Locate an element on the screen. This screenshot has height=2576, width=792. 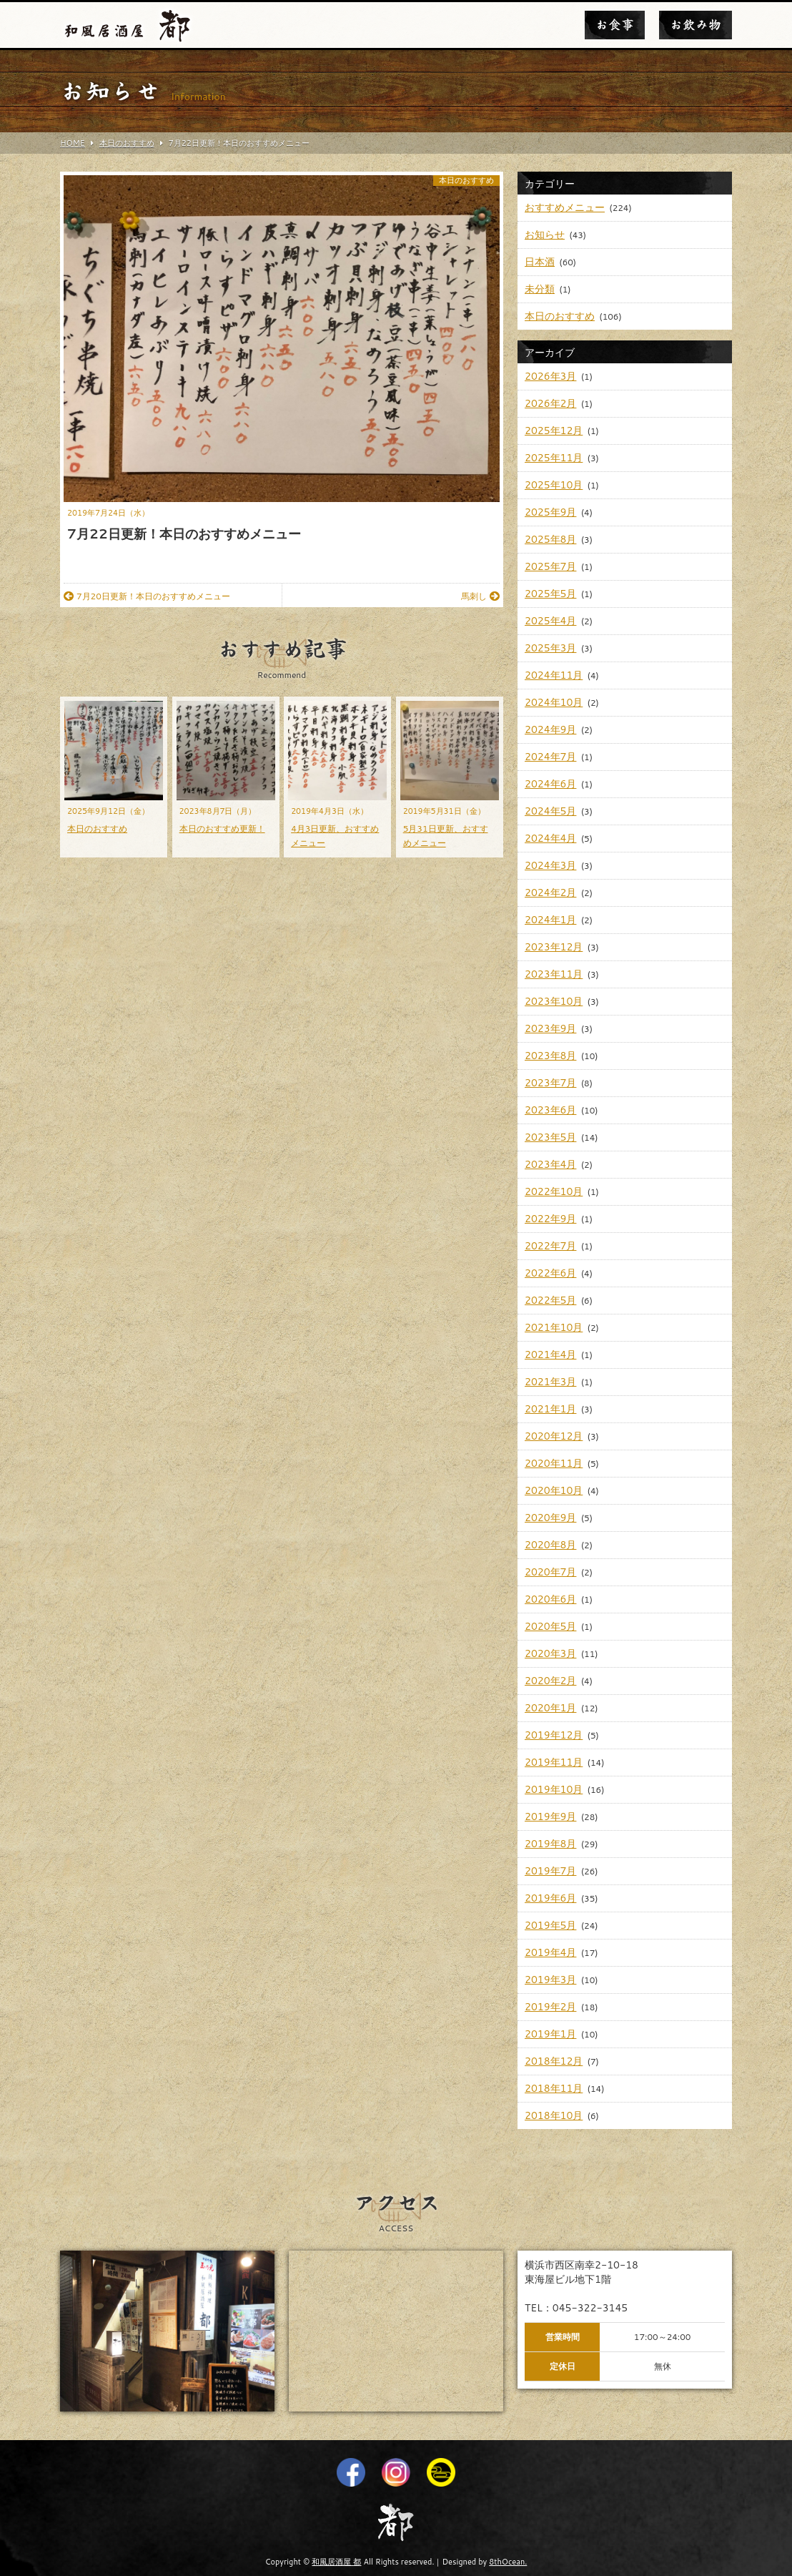
2019年2月 is located at coordinates (550, 2007).